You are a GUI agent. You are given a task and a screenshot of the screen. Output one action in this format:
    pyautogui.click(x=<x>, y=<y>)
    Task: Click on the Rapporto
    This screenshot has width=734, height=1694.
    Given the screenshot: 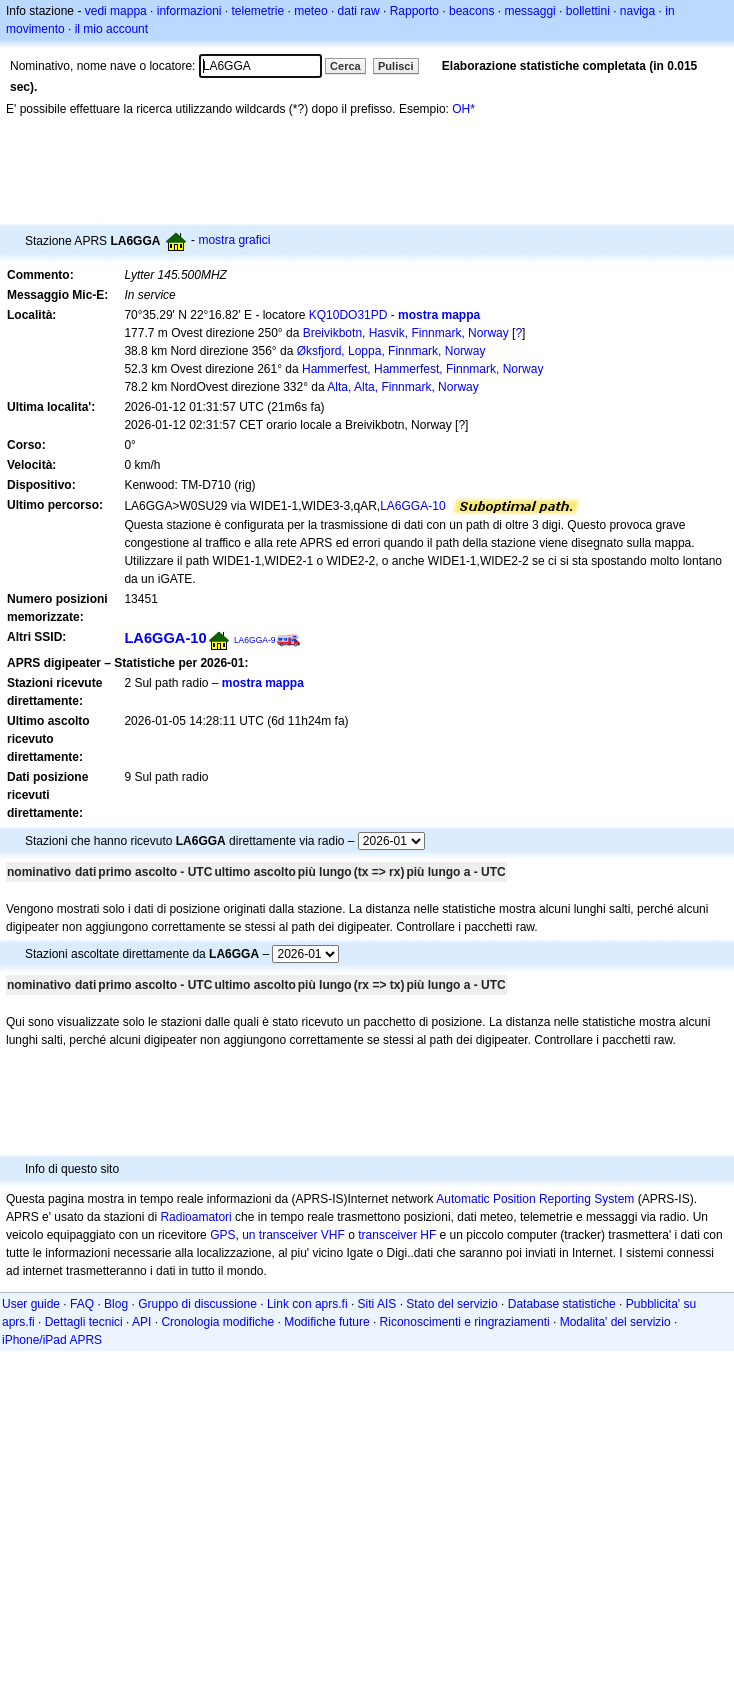 What is the action you would take?
    pyautogui.click(x=414, y=11)
    